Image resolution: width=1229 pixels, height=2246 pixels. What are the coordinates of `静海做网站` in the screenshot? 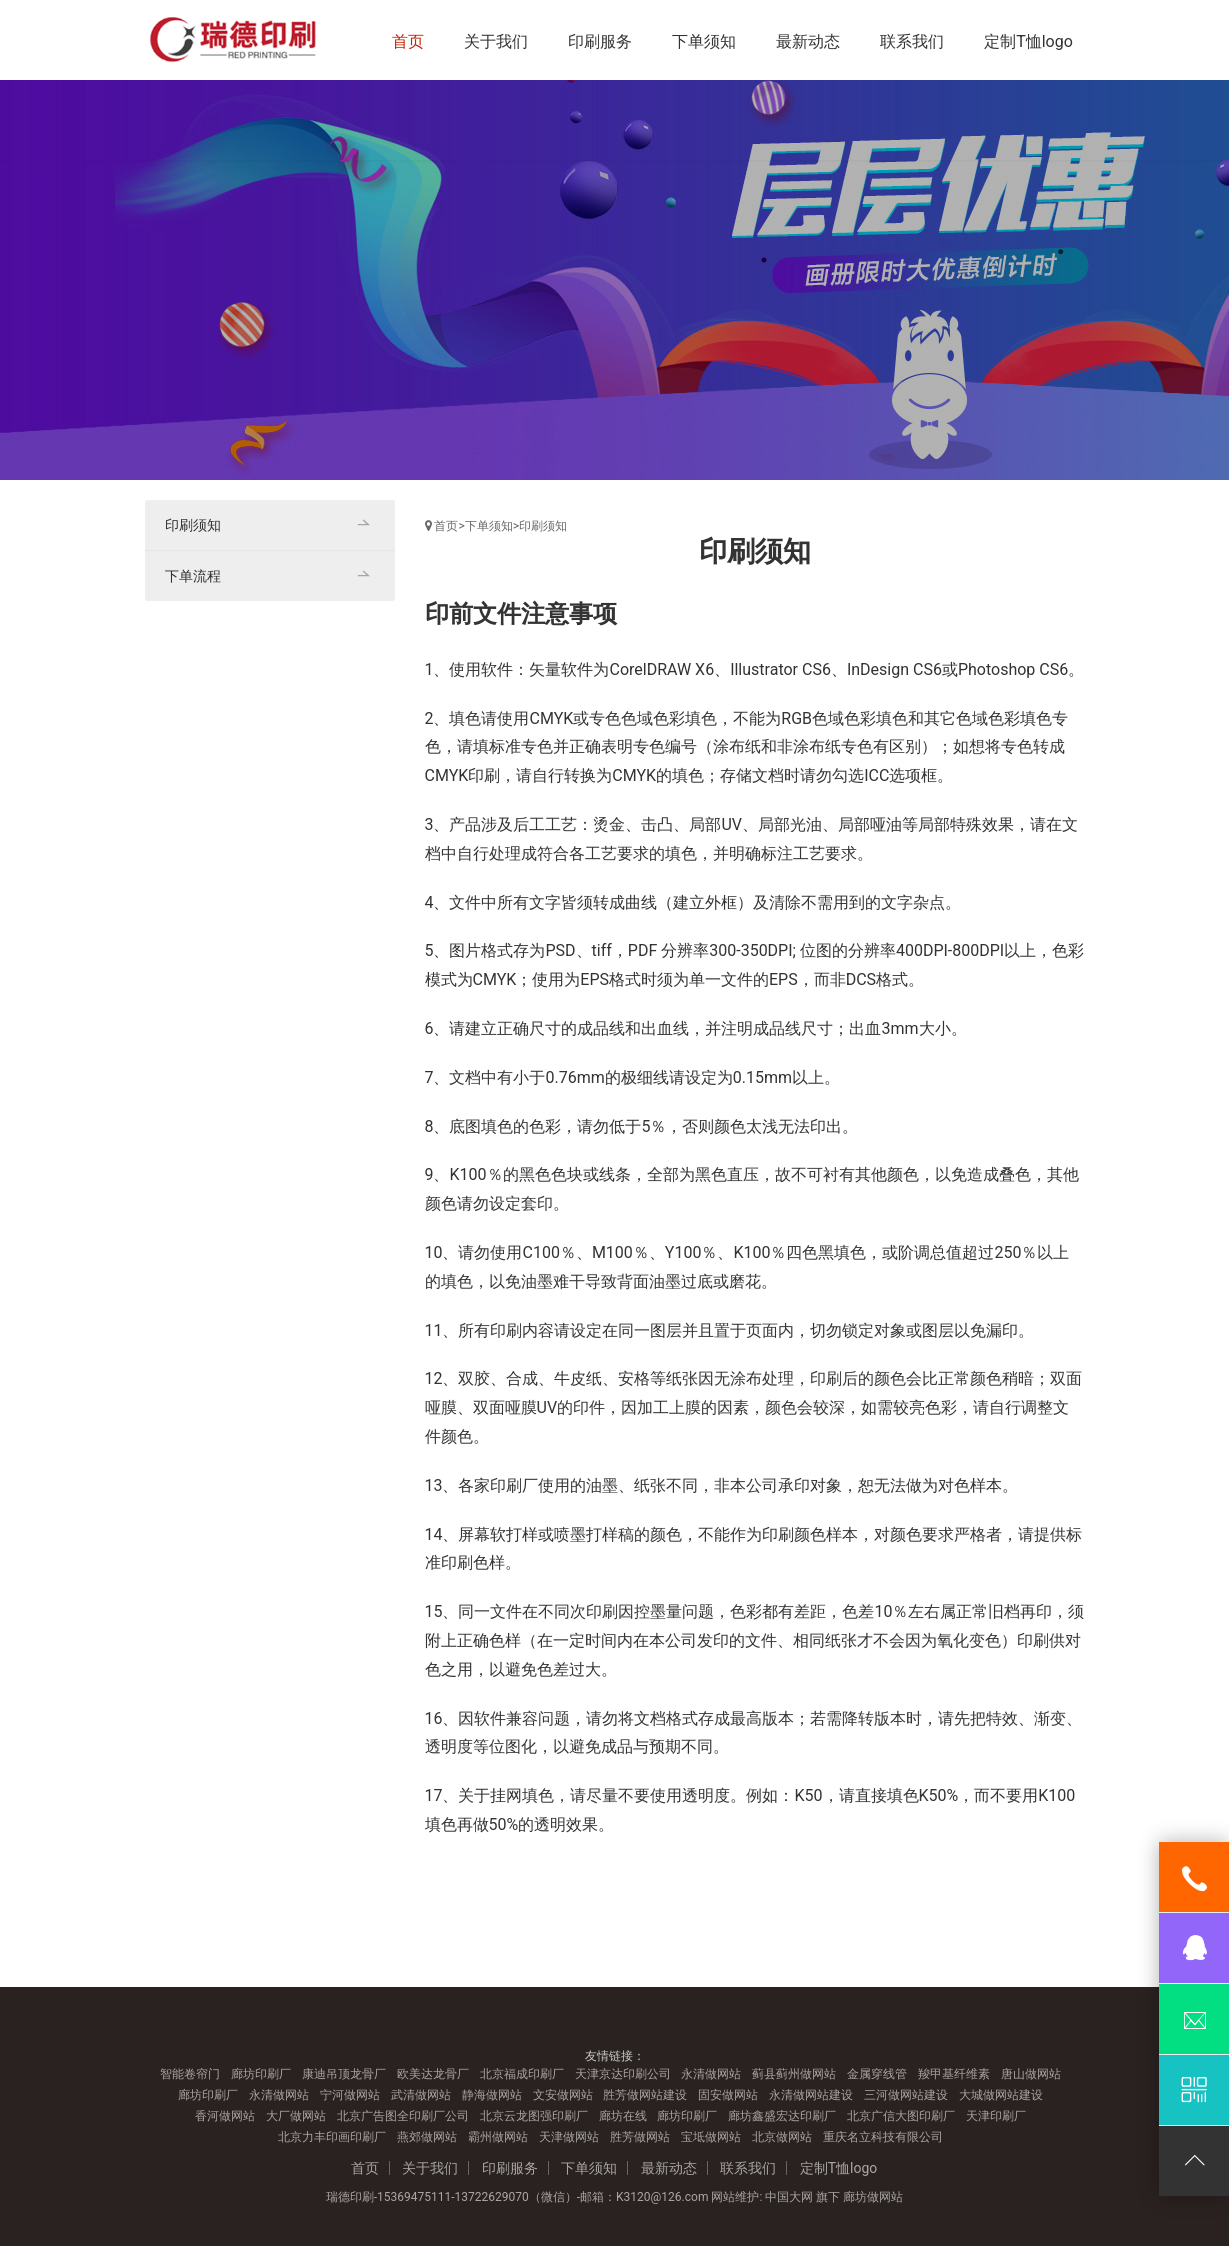 It's located at (492, 2095).